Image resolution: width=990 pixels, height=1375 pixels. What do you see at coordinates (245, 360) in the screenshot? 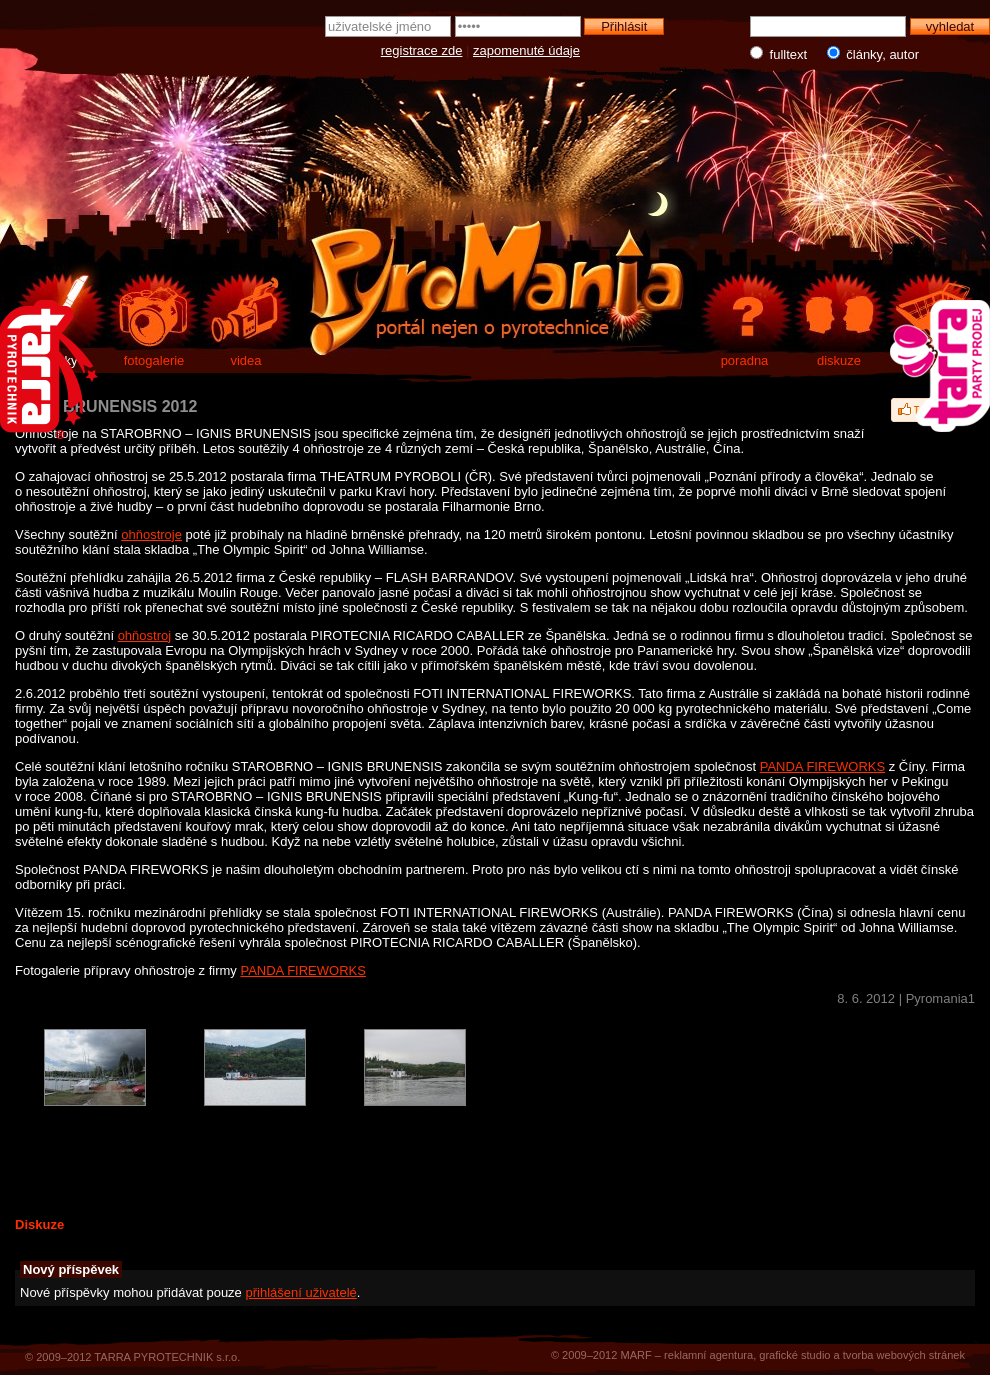
I see `videa` at bounding box center [245, 360].